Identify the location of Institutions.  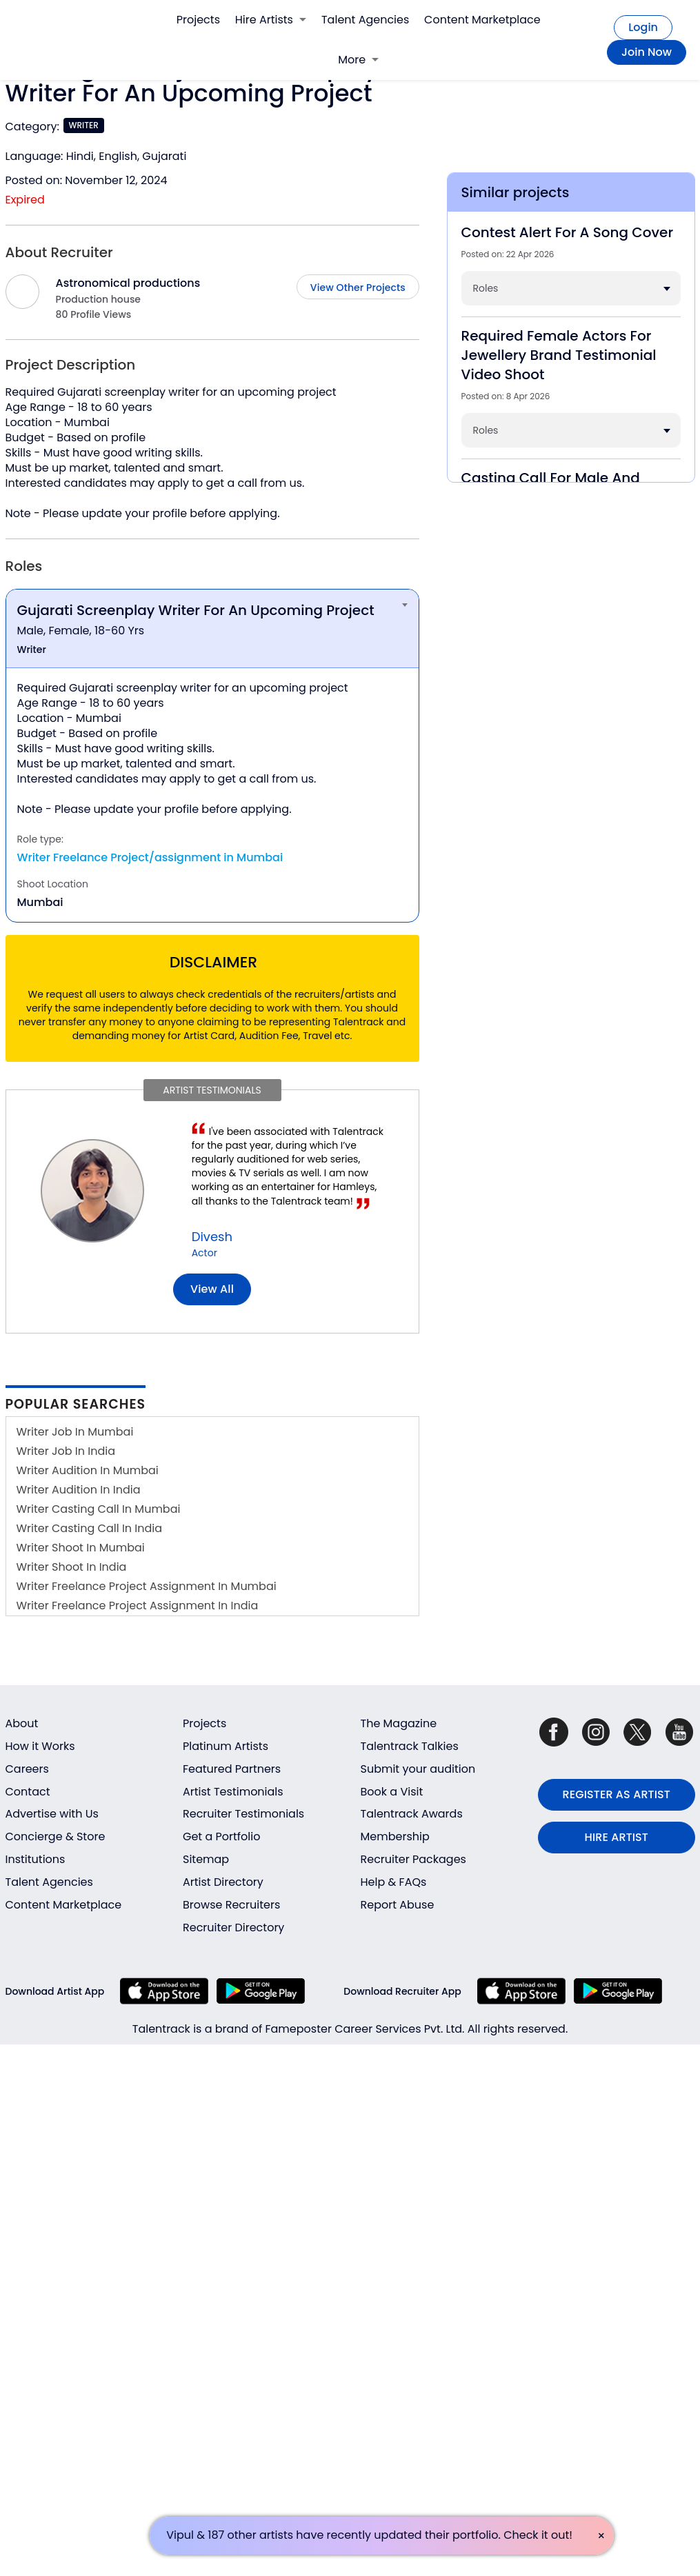
(36, 1859).